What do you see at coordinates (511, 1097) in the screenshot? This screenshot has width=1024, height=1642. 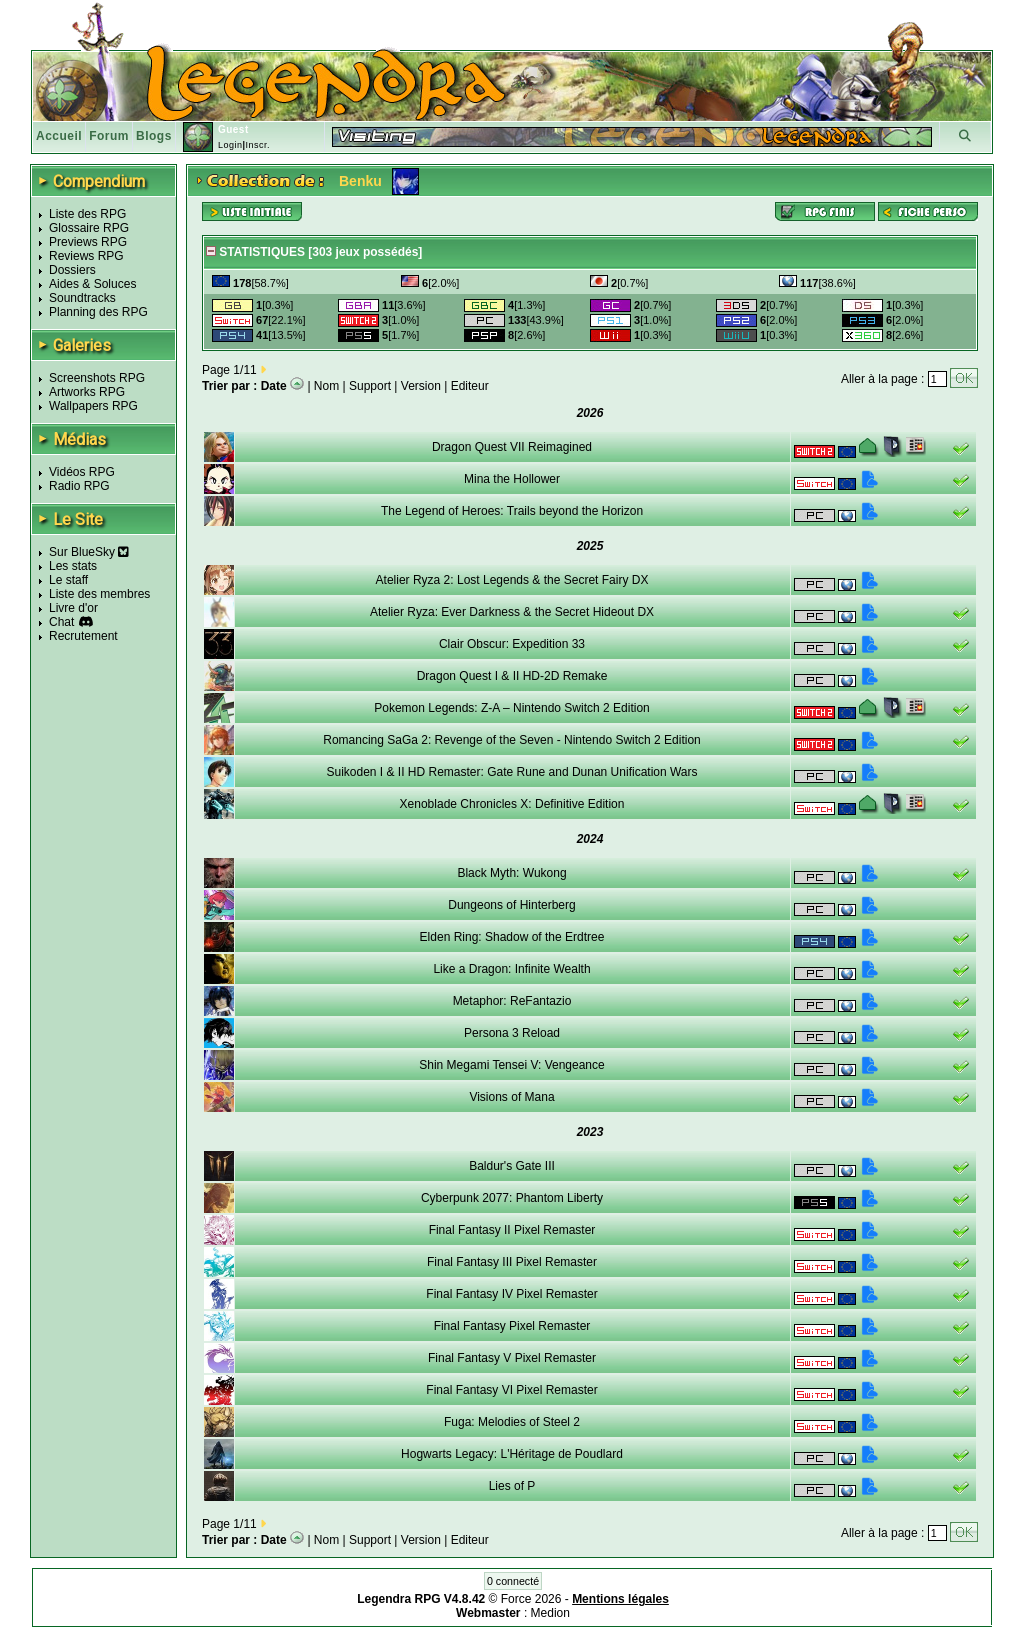 I see `Visions of Mana` at bounding box center [511, 1097].